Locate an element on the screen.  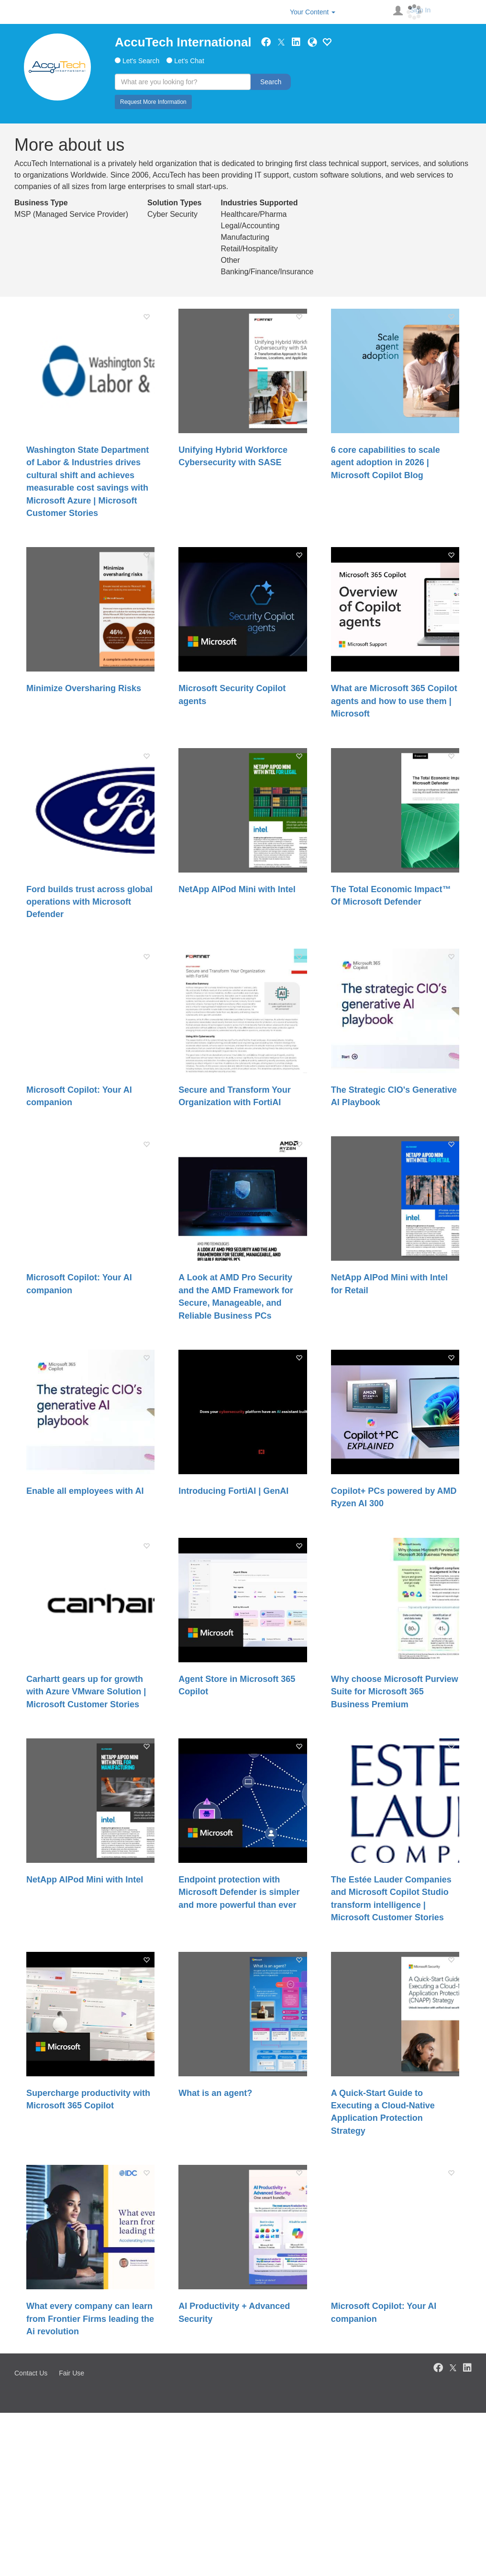
What are Microsoft 365 Copilot agents and how to use them | Microsoft is located at coordinates (394, 700).